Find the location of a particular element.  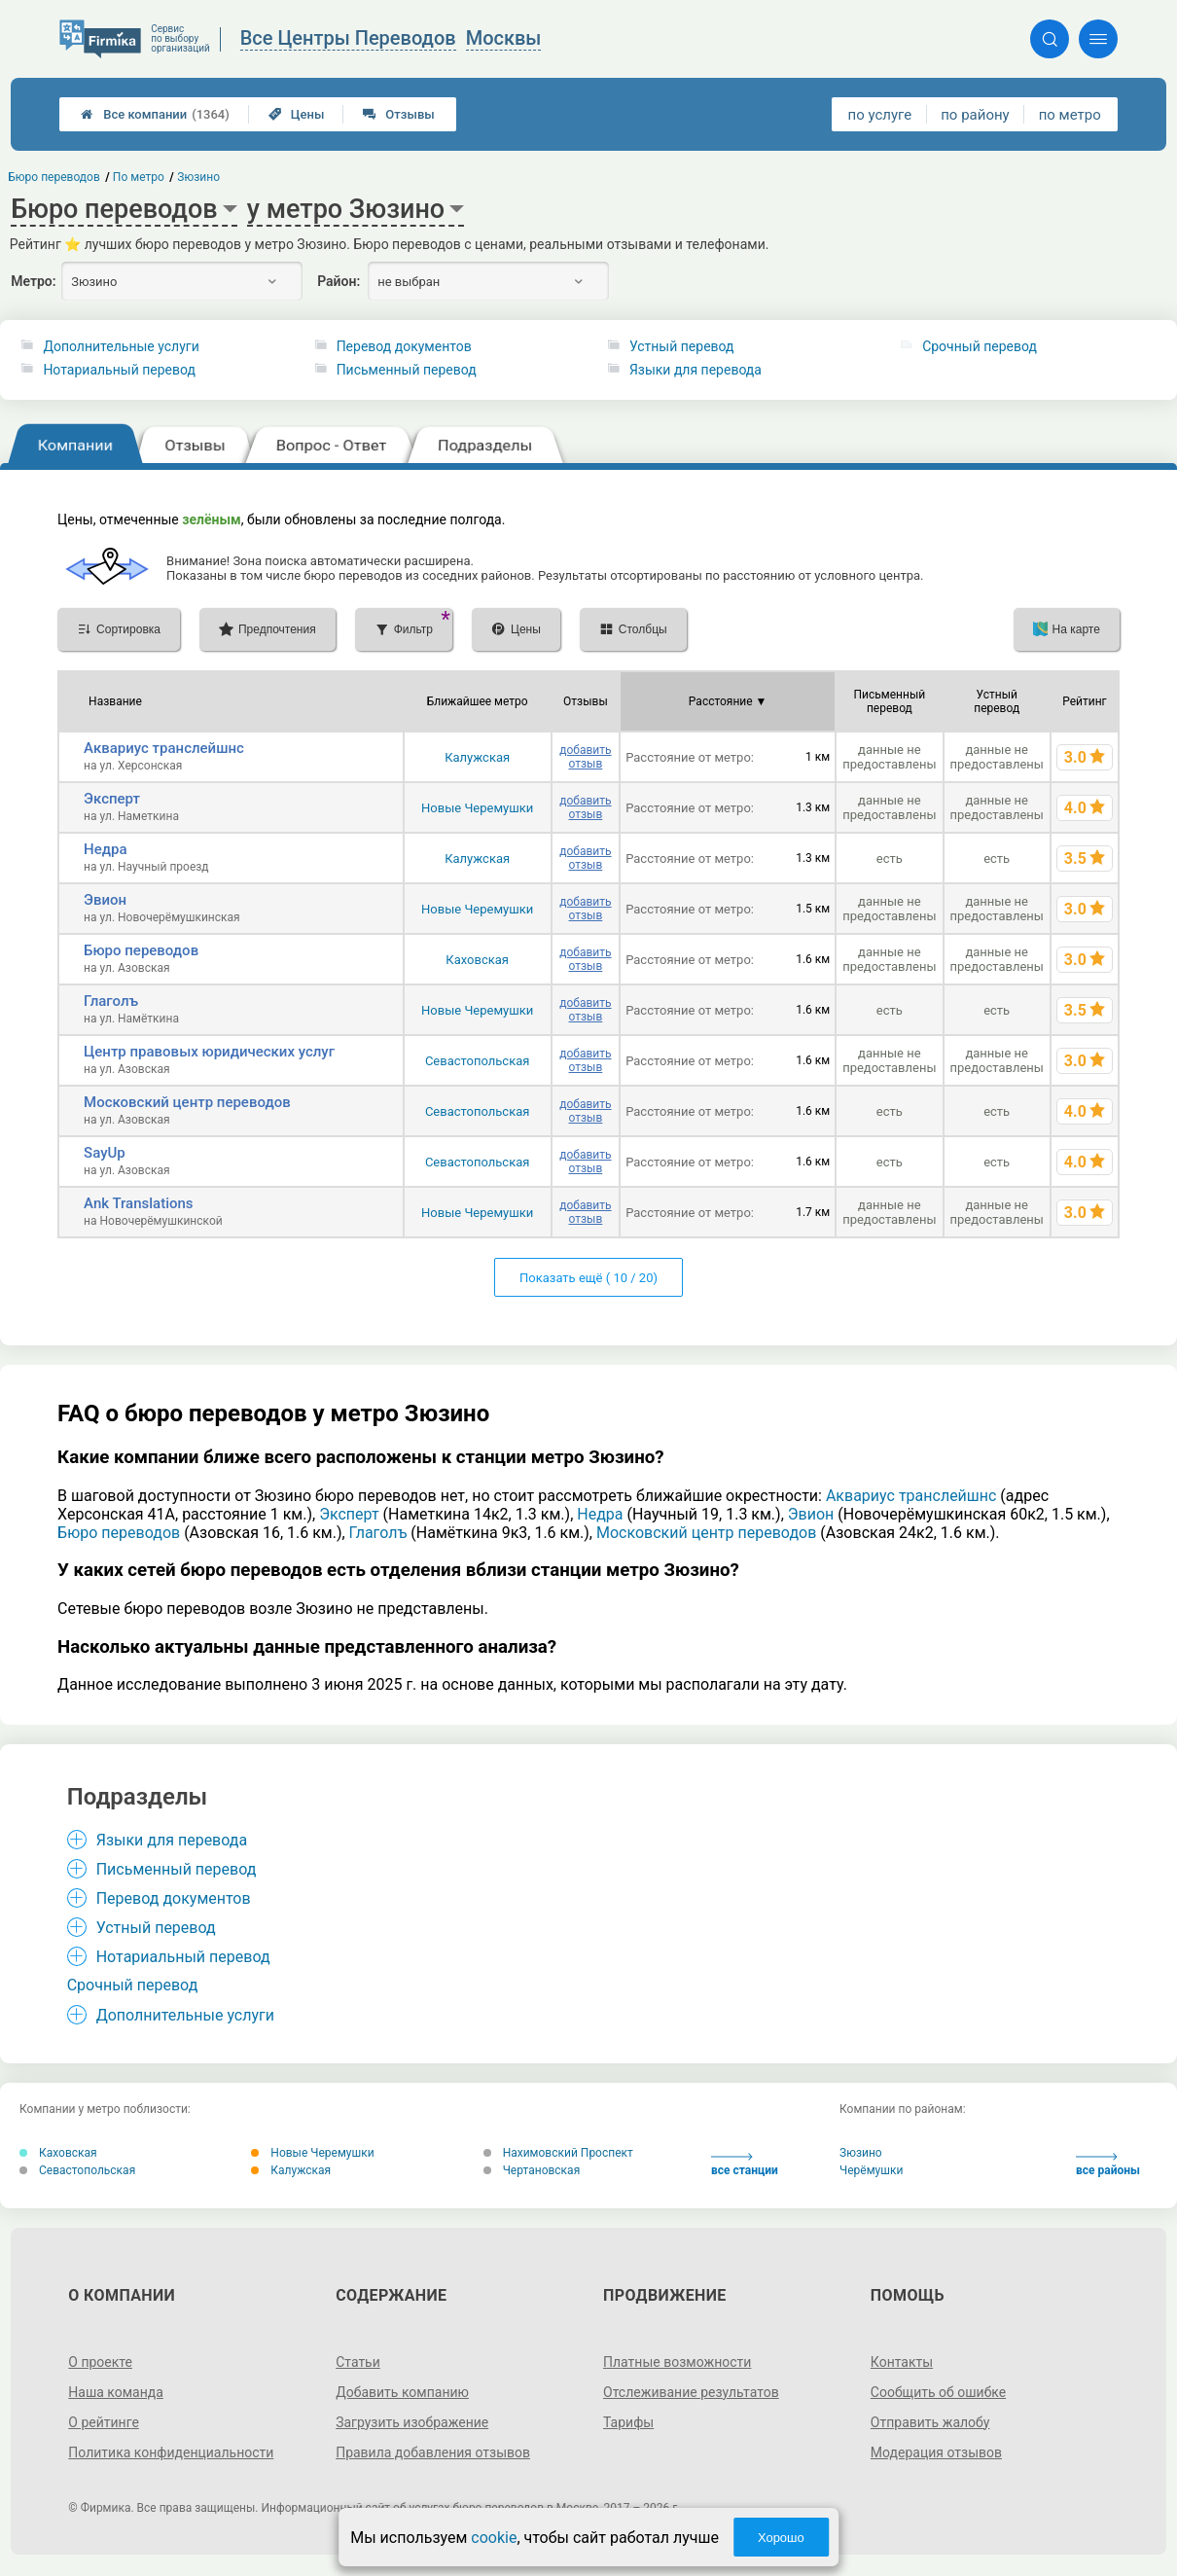

Добавить компанию is located at coordinates (402, 2392).